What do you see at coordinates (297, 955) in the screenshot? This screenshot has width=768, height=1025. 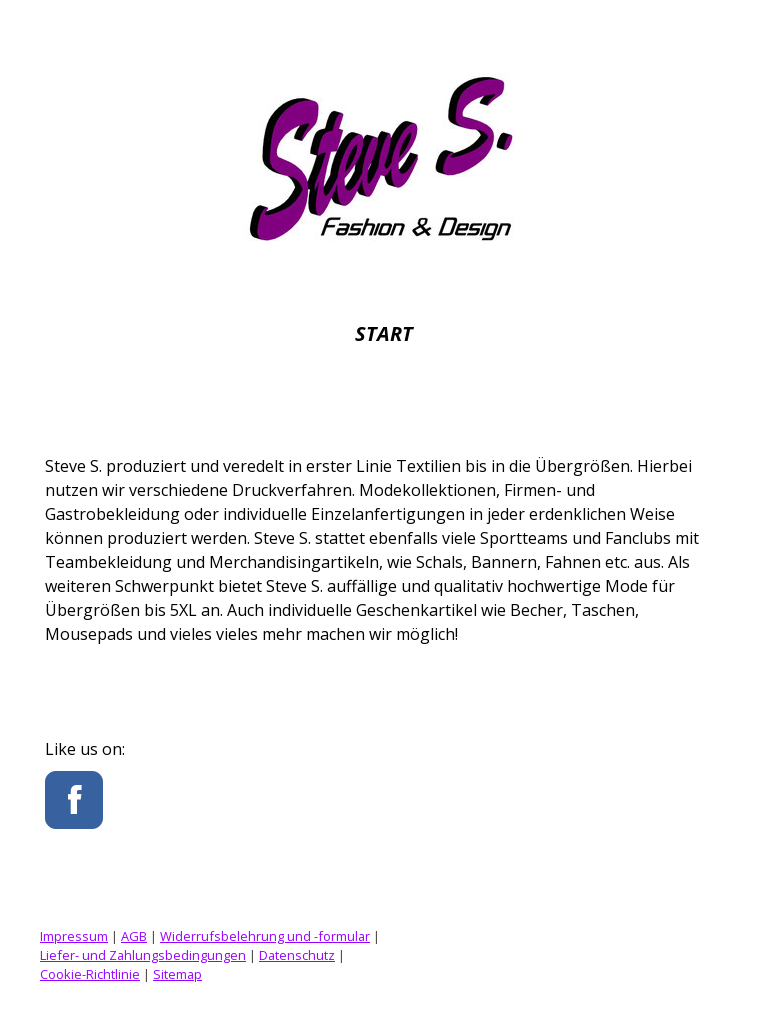 I see `Datenschutz` at bounding box center [297, 955].